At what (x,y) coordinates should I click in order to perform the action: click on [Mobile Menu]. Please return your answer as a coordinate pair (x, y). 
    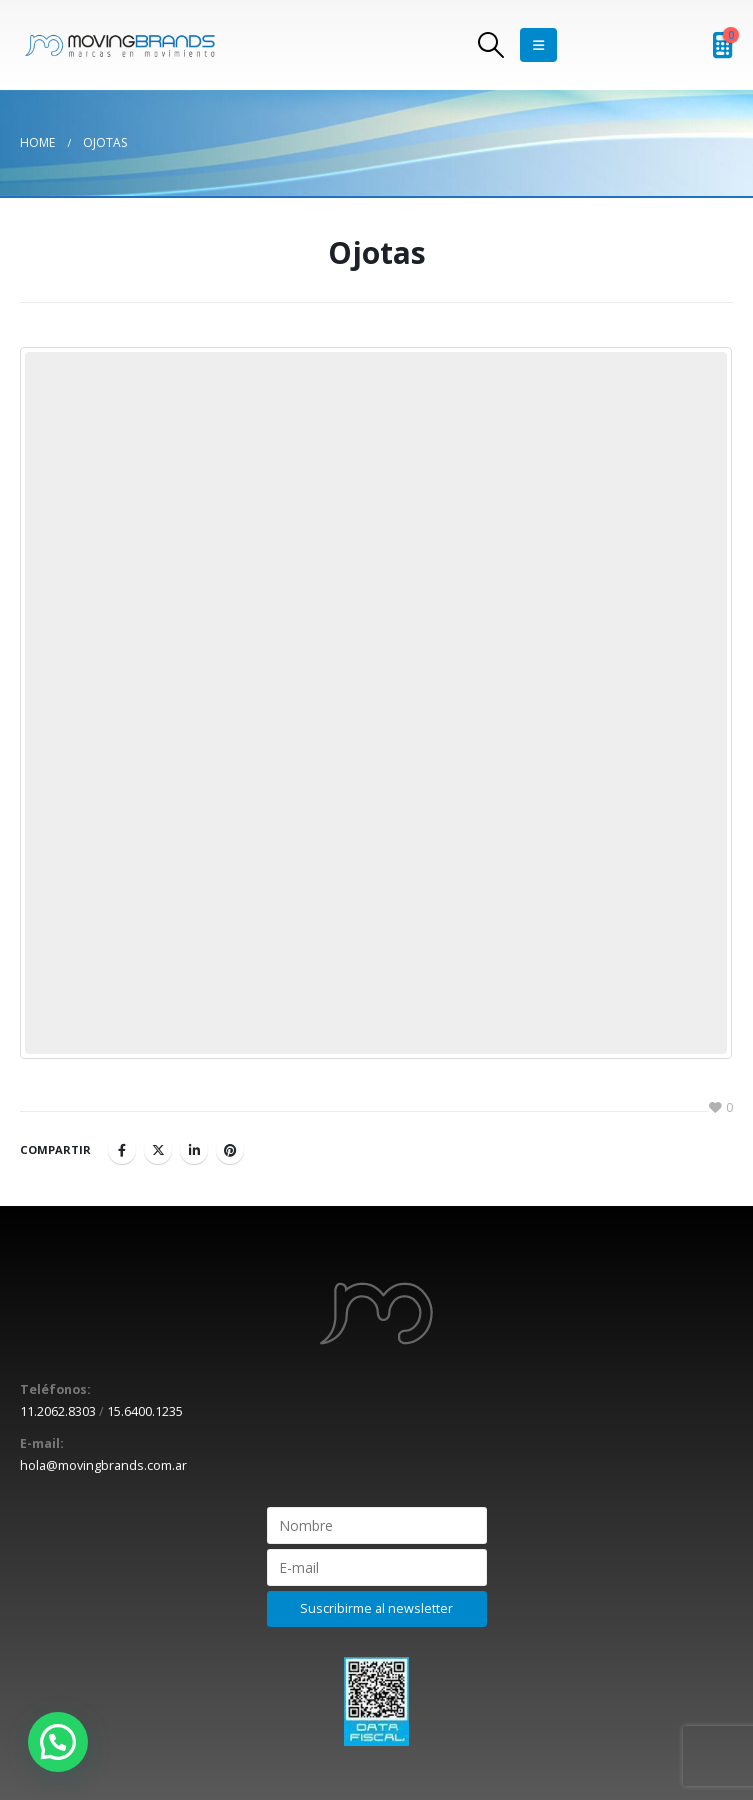
    Looking at the image, I should click on (538, 45).